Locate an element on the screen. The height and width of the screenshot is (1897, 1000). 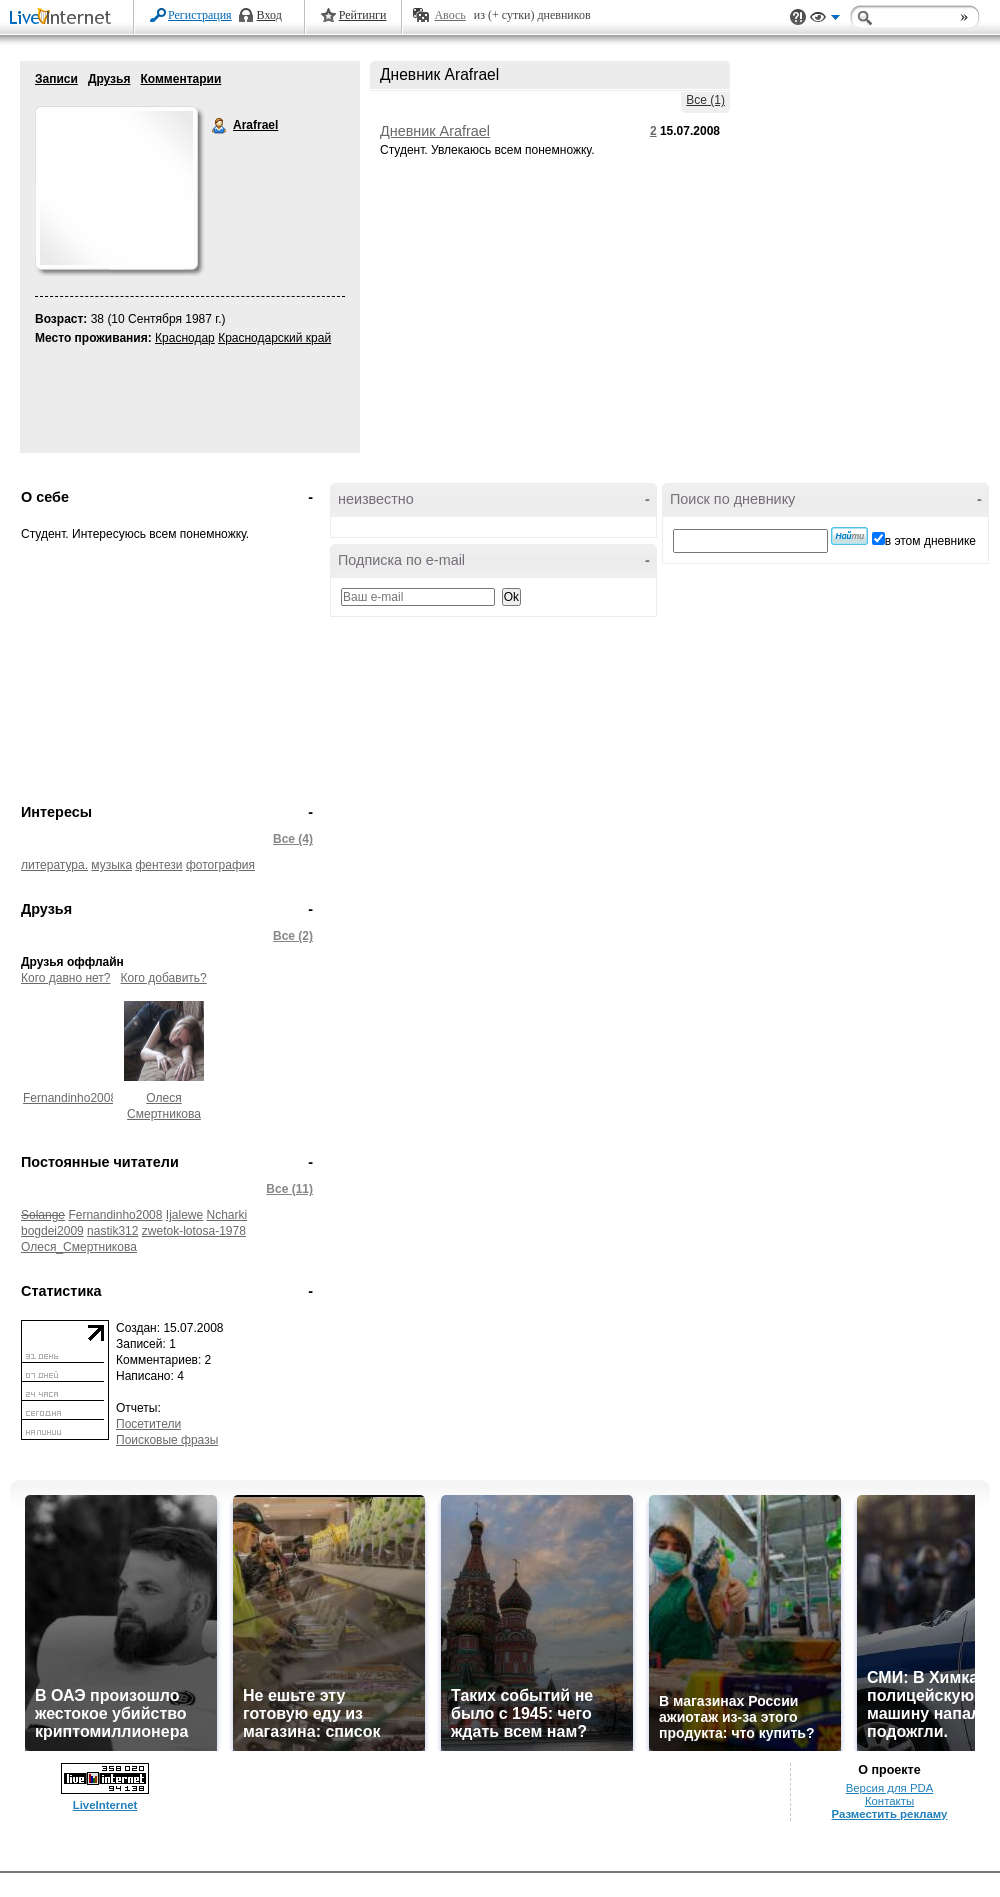
bogdei2009 is located at coordinates (52, 1231).